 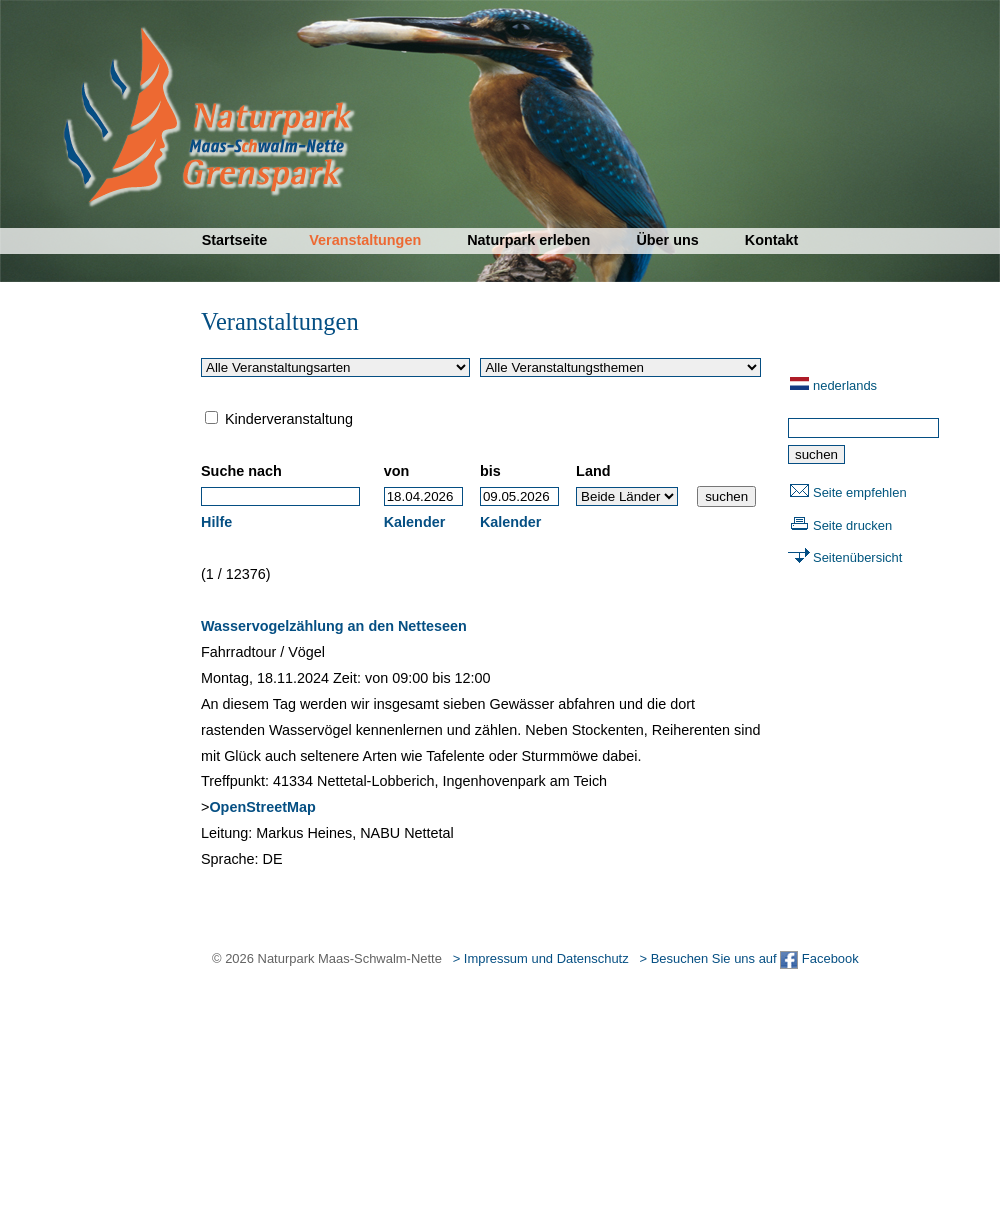 What do you see at coordinates (415, 522) in the screenshot?
I see `Kalender` at bounding box center [415, 522].